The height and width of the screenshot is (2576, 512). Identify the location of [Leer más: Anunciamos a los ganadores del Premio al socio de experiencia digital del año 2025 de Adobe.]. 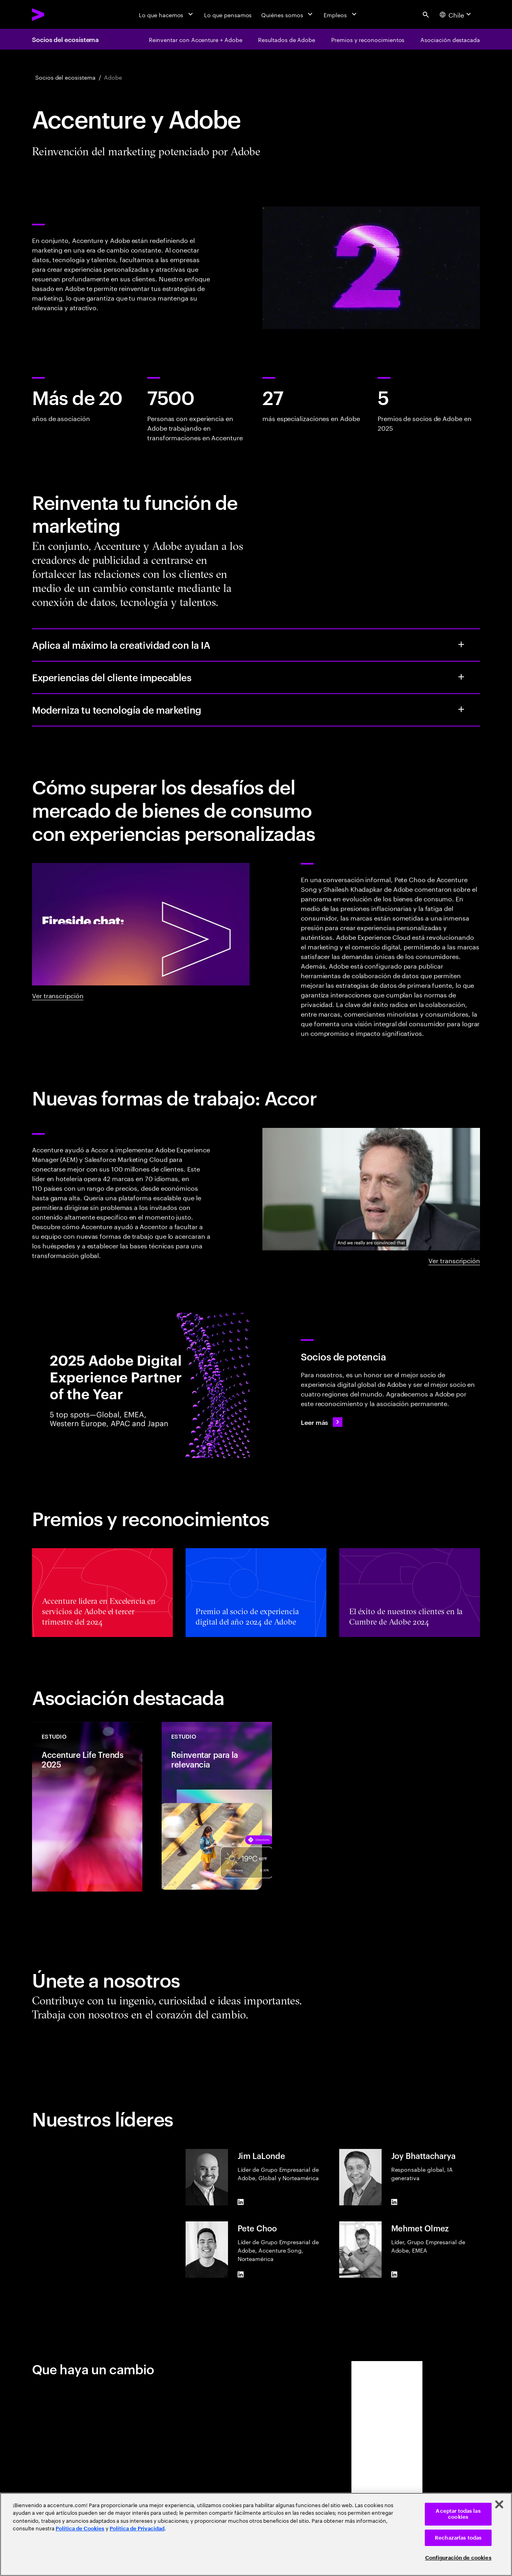
(321, 1422).